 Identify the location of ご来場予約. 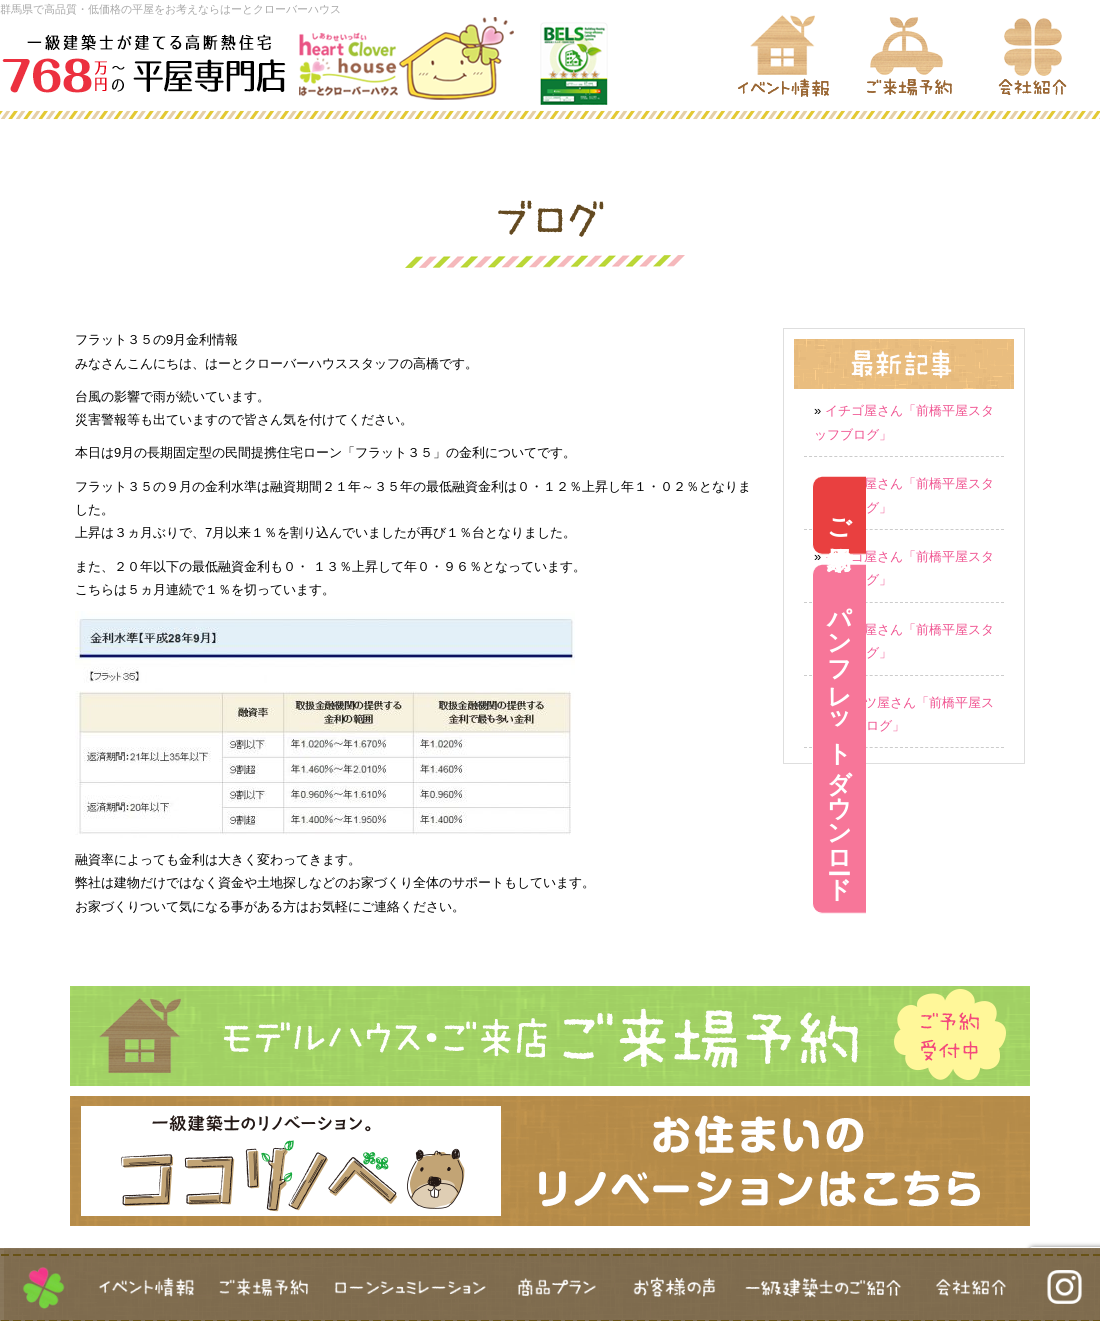
(1073, 515).